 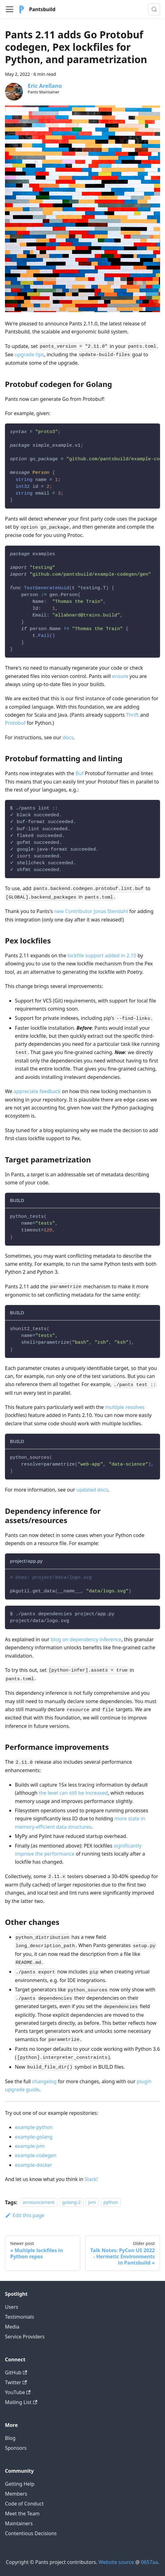 What do you see at coordinates (125, 1407) in the screenshot?
I see `multiple resolves` at bounding box center [125, 1407].